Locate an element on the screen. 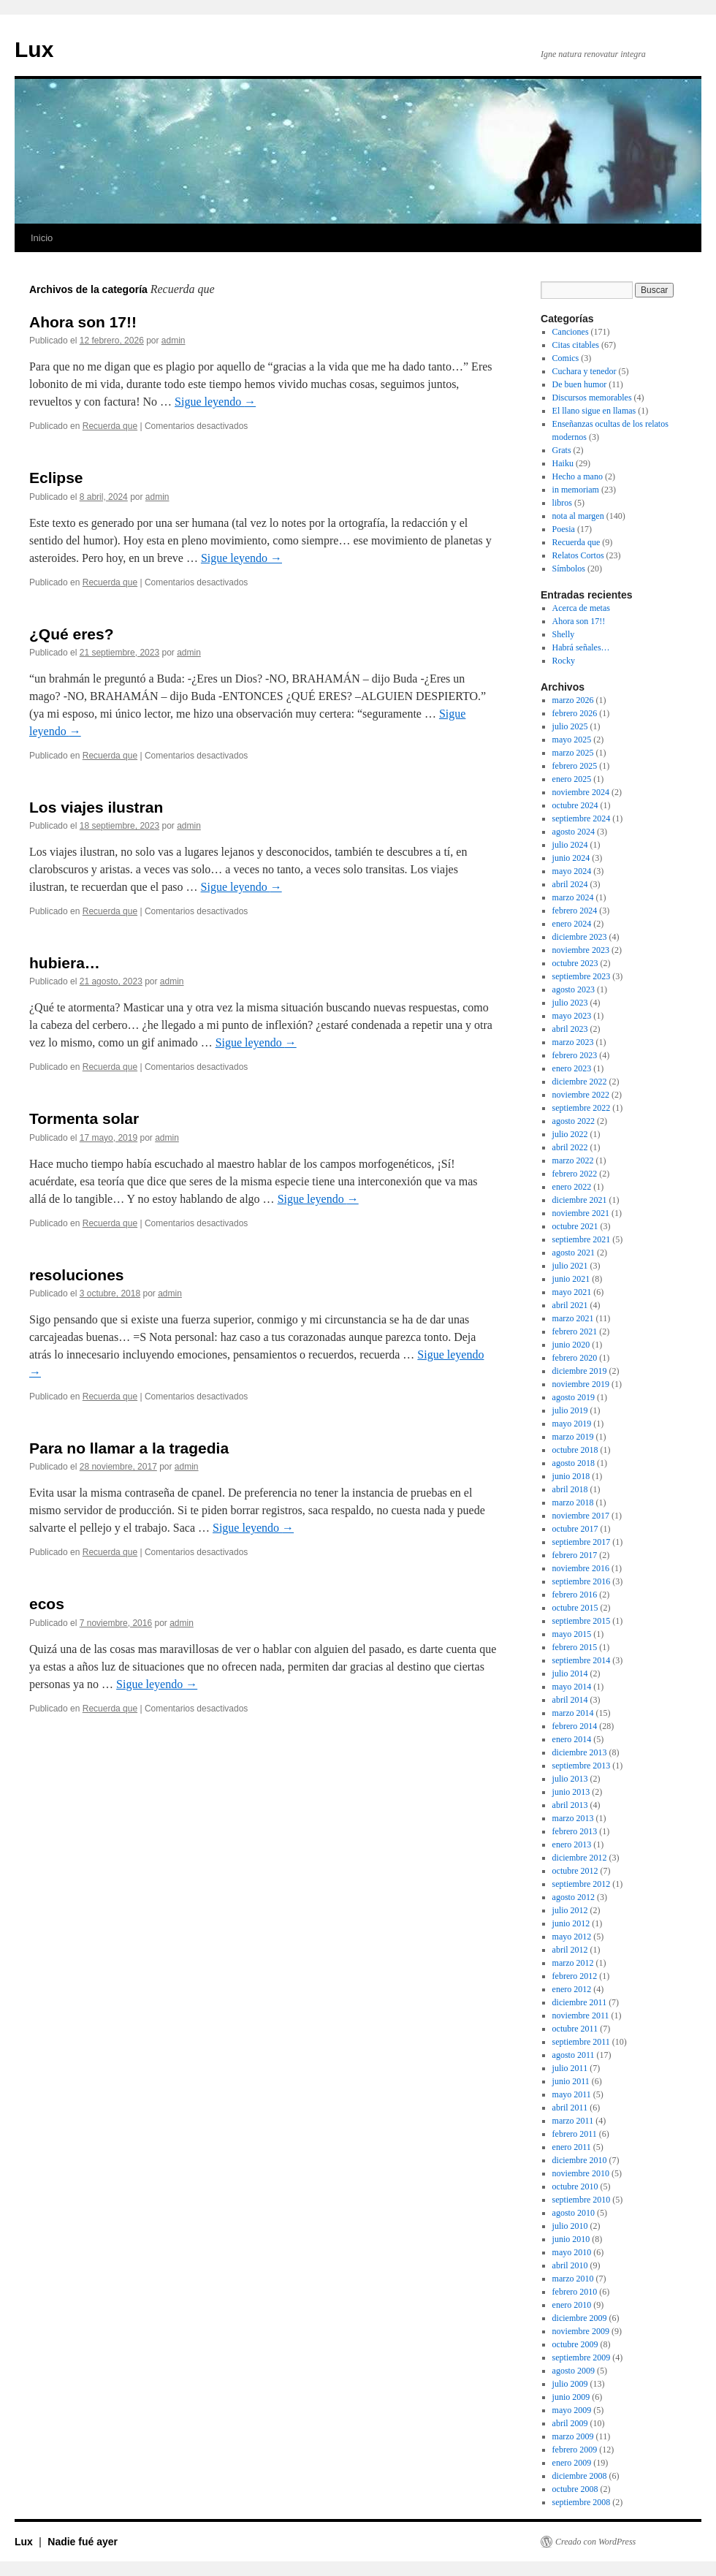  abril 2023 is located at coordinates (570, 1029).